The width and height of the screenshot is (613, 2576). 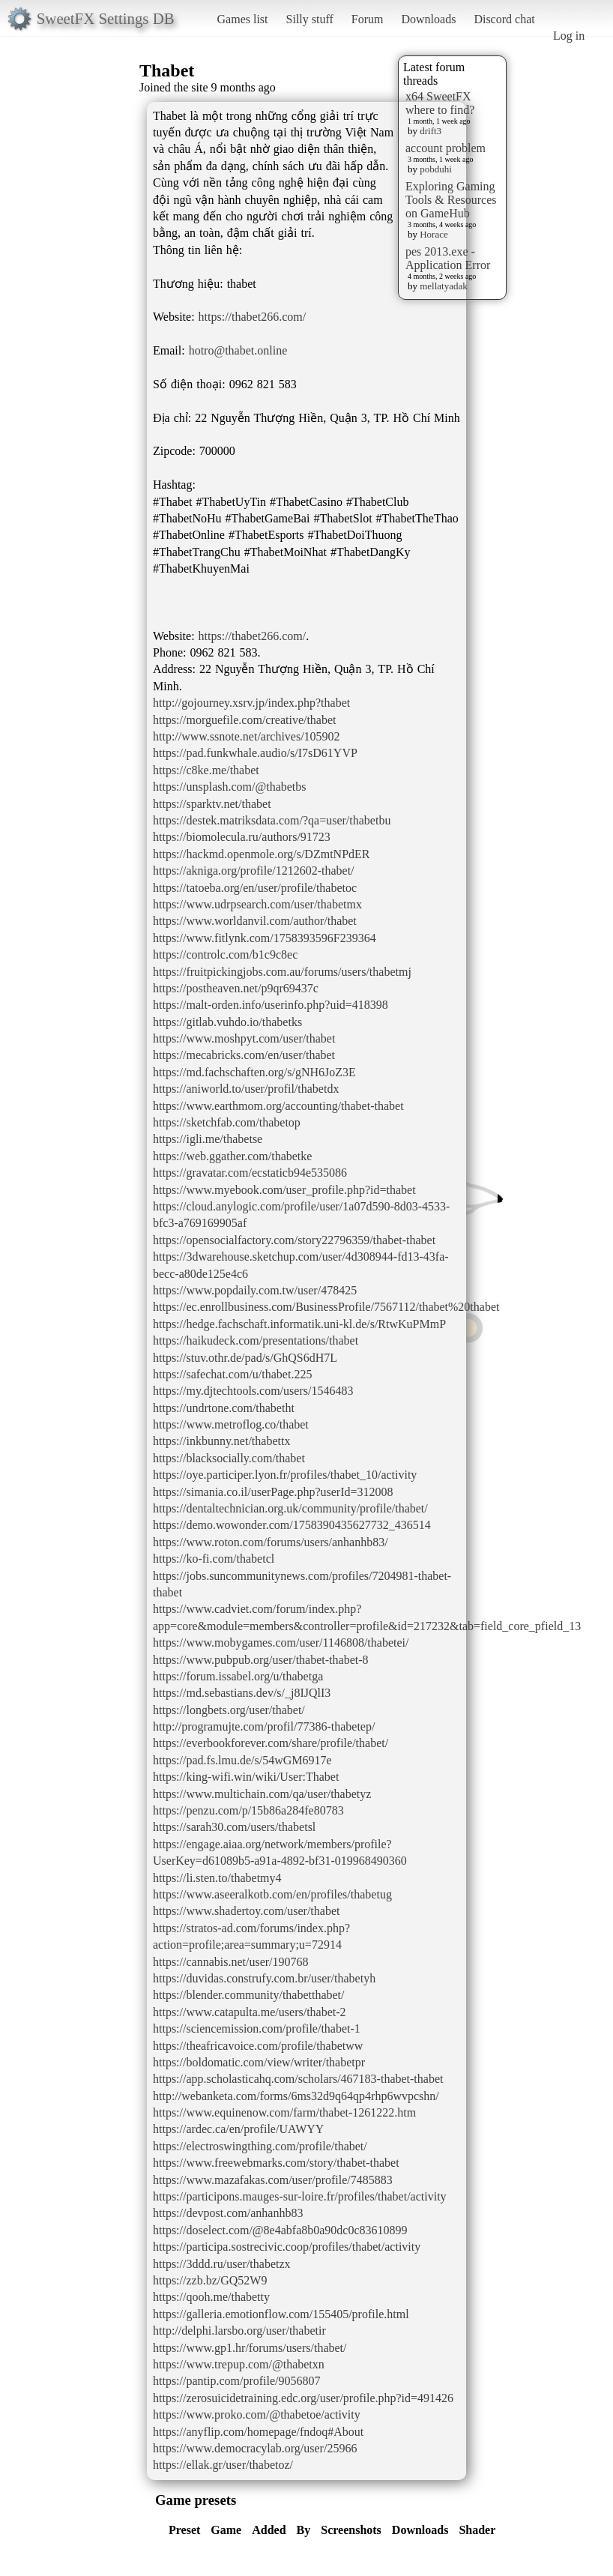 What do you see at coordinates (207, 1138) in the screenshot?
I see `https://igli.me/thabetse` at bounding box center [207, 1138].